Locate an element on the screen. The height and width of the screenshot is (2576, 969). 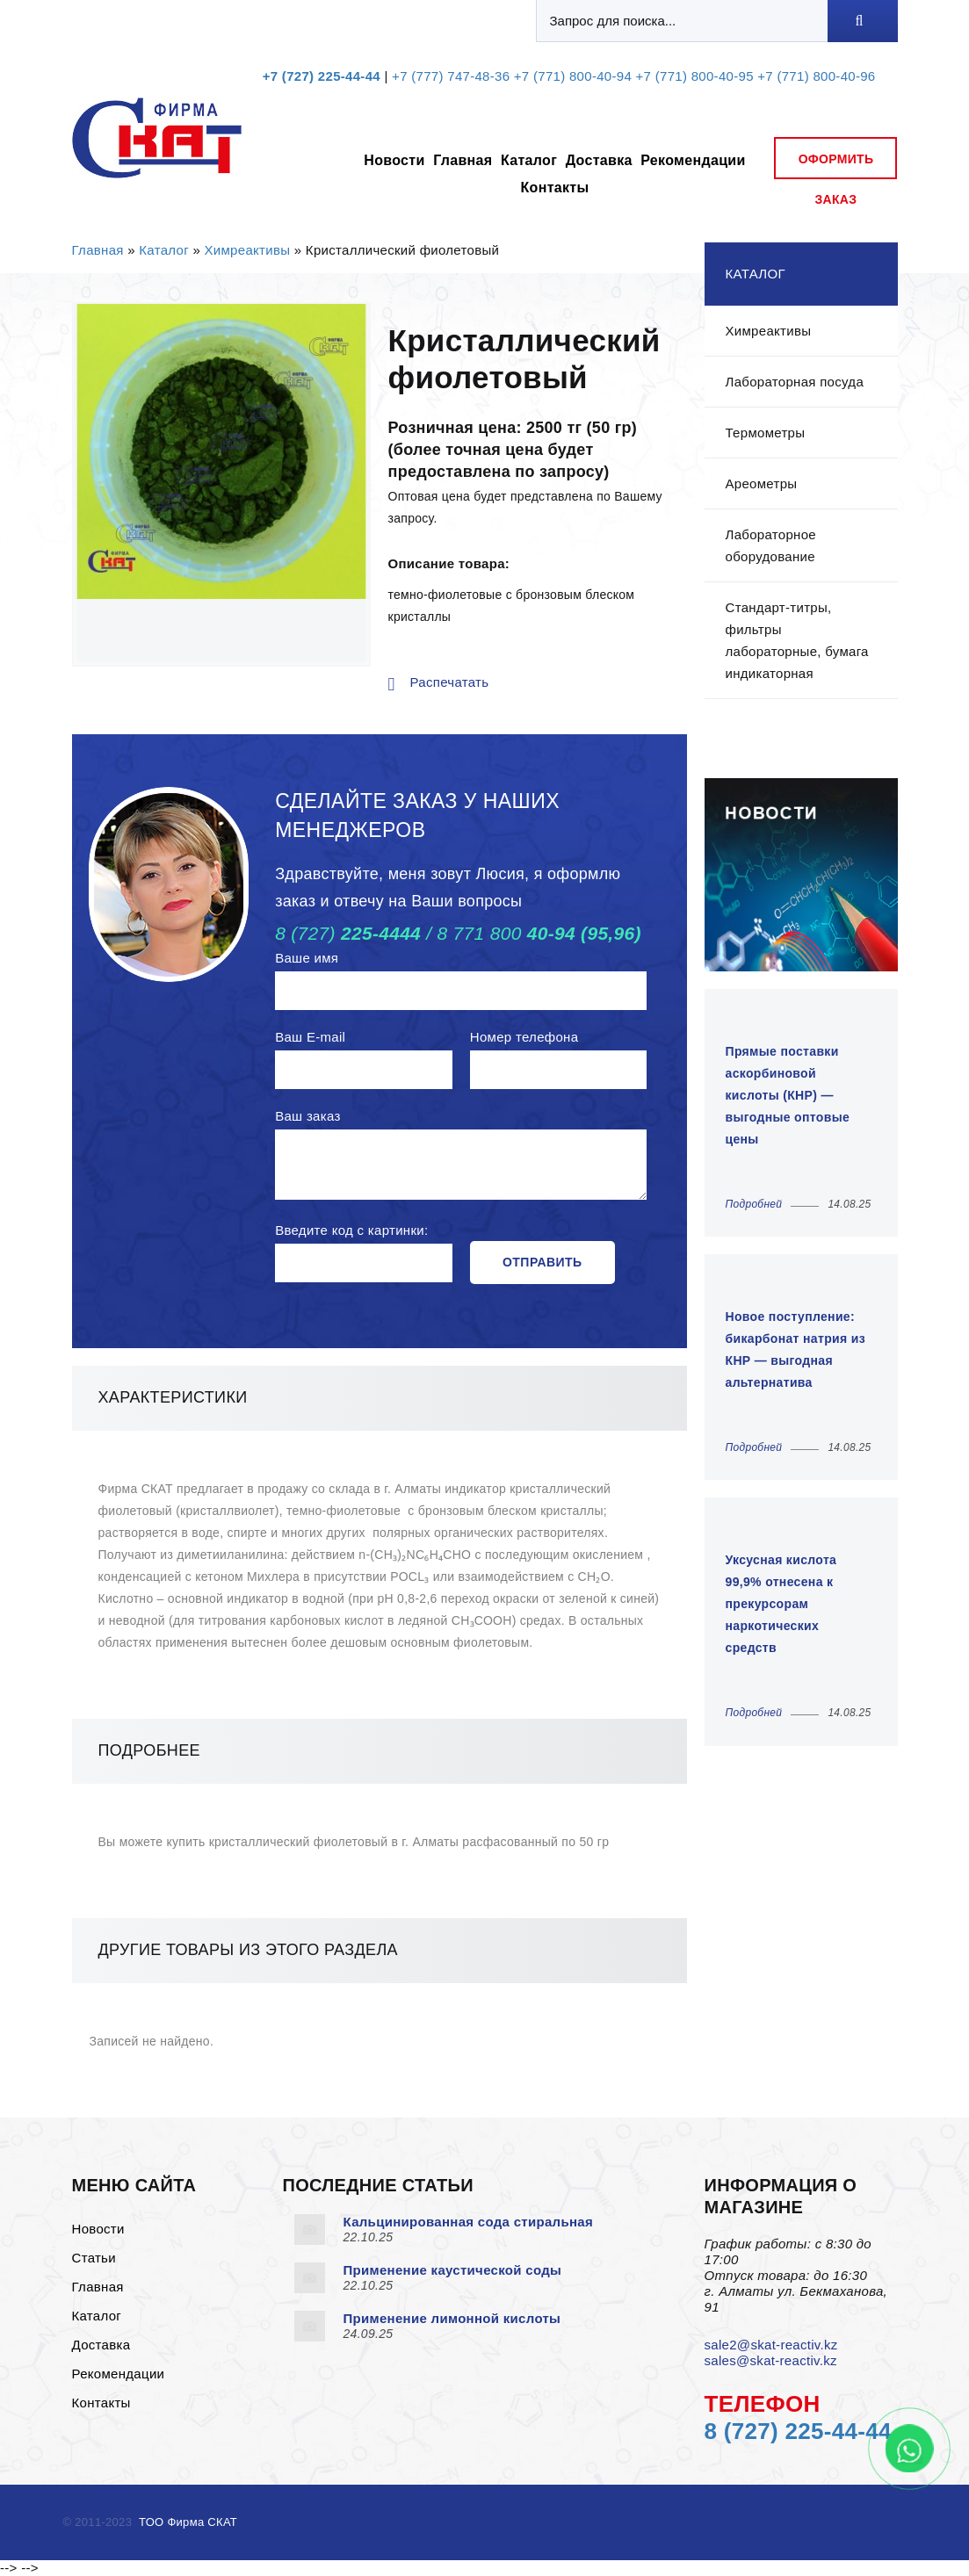
+7 (777) 747-48-36 is located at coordinates (451, 76).